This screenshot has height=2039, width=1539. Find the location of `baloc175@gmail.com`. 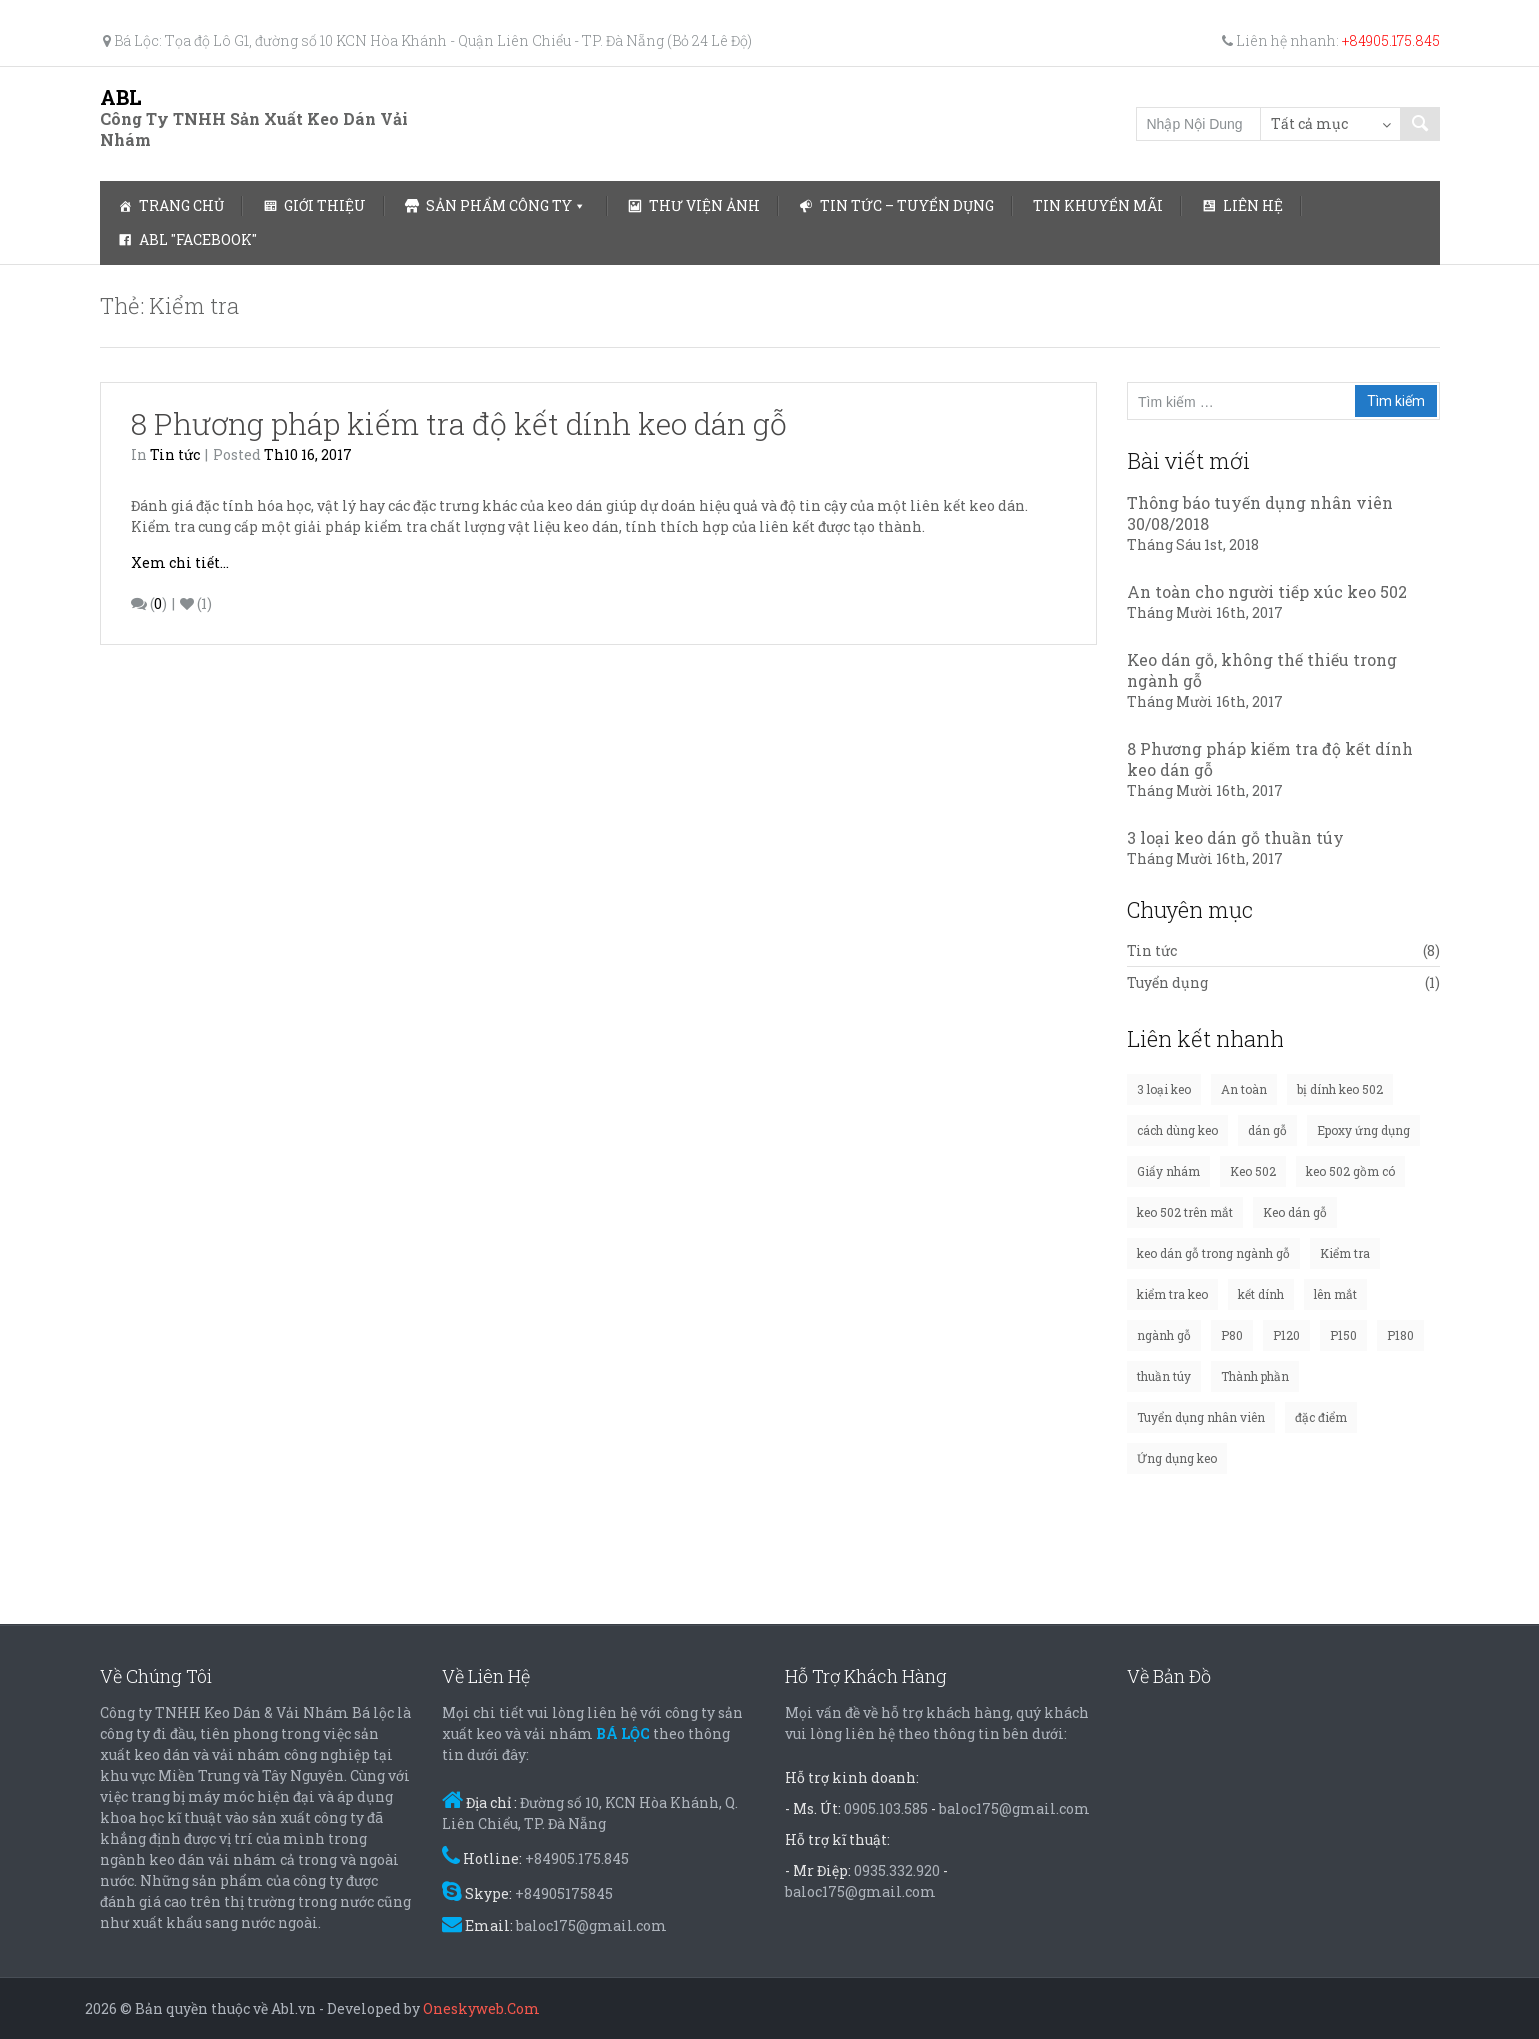

baloc175@gmail.com is located at coordinates (591, 1925).